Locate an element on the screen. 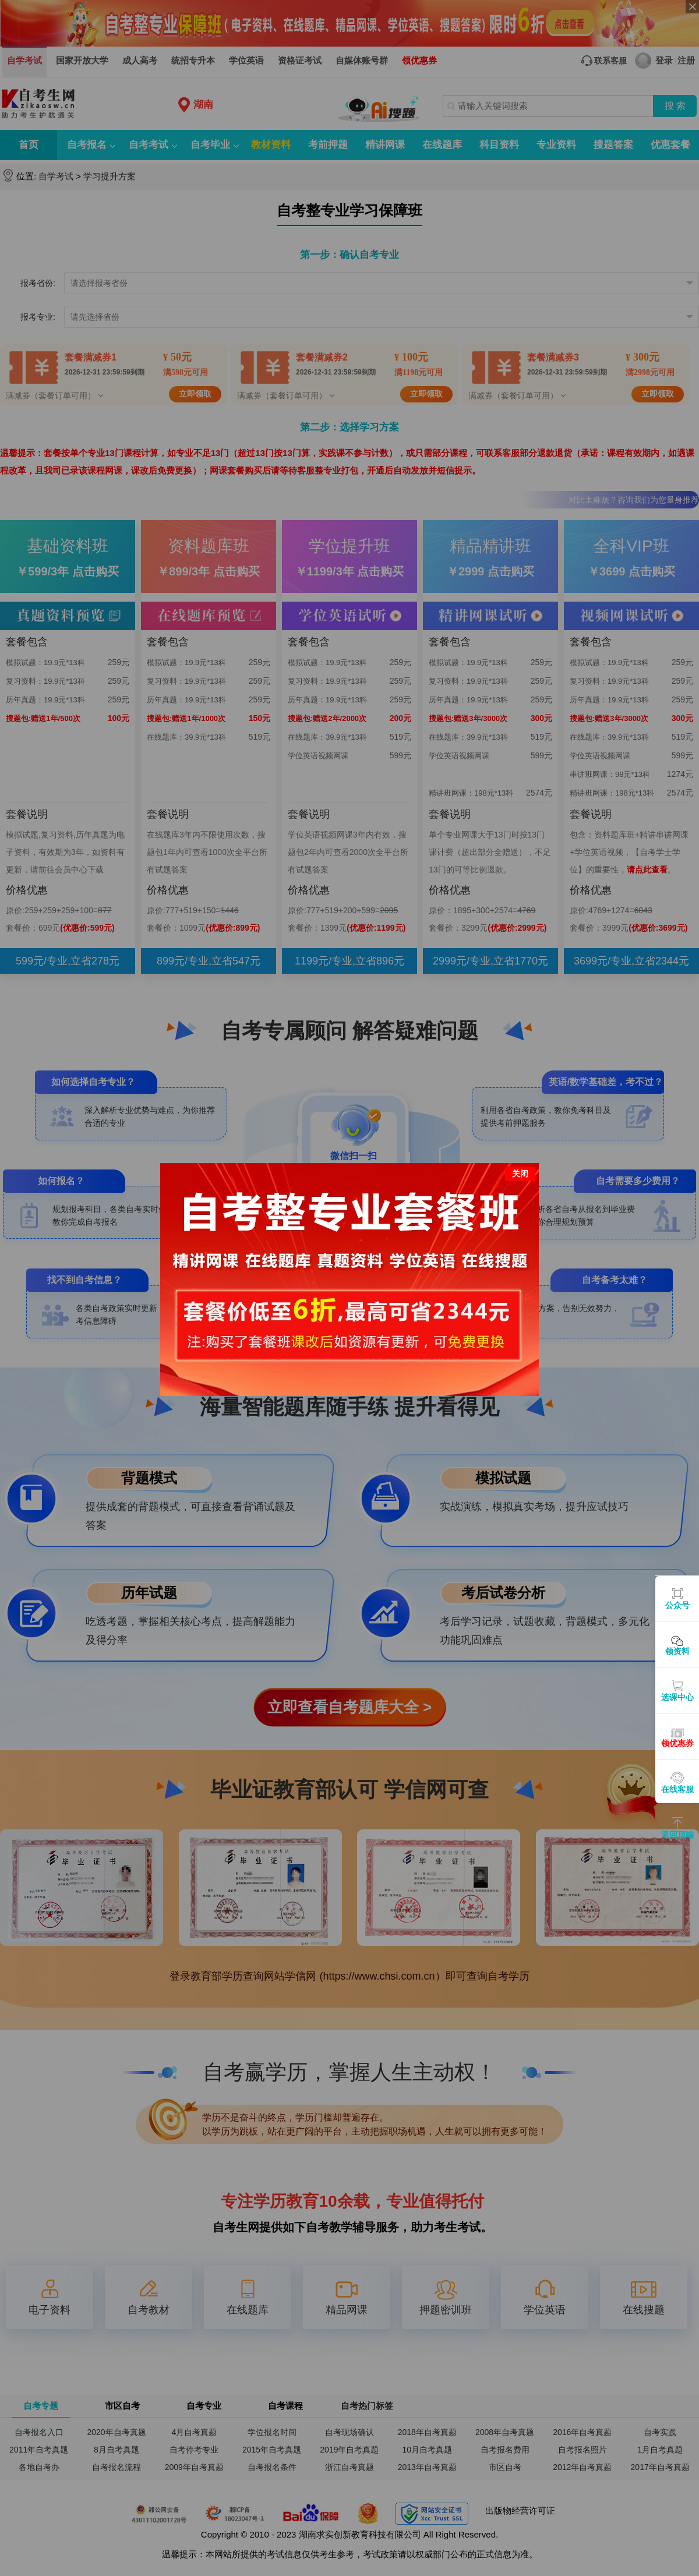 Image resolution: width=699 pixels, height=2576 pixels. 返回顶端 is located at coordinates (677, 1834).